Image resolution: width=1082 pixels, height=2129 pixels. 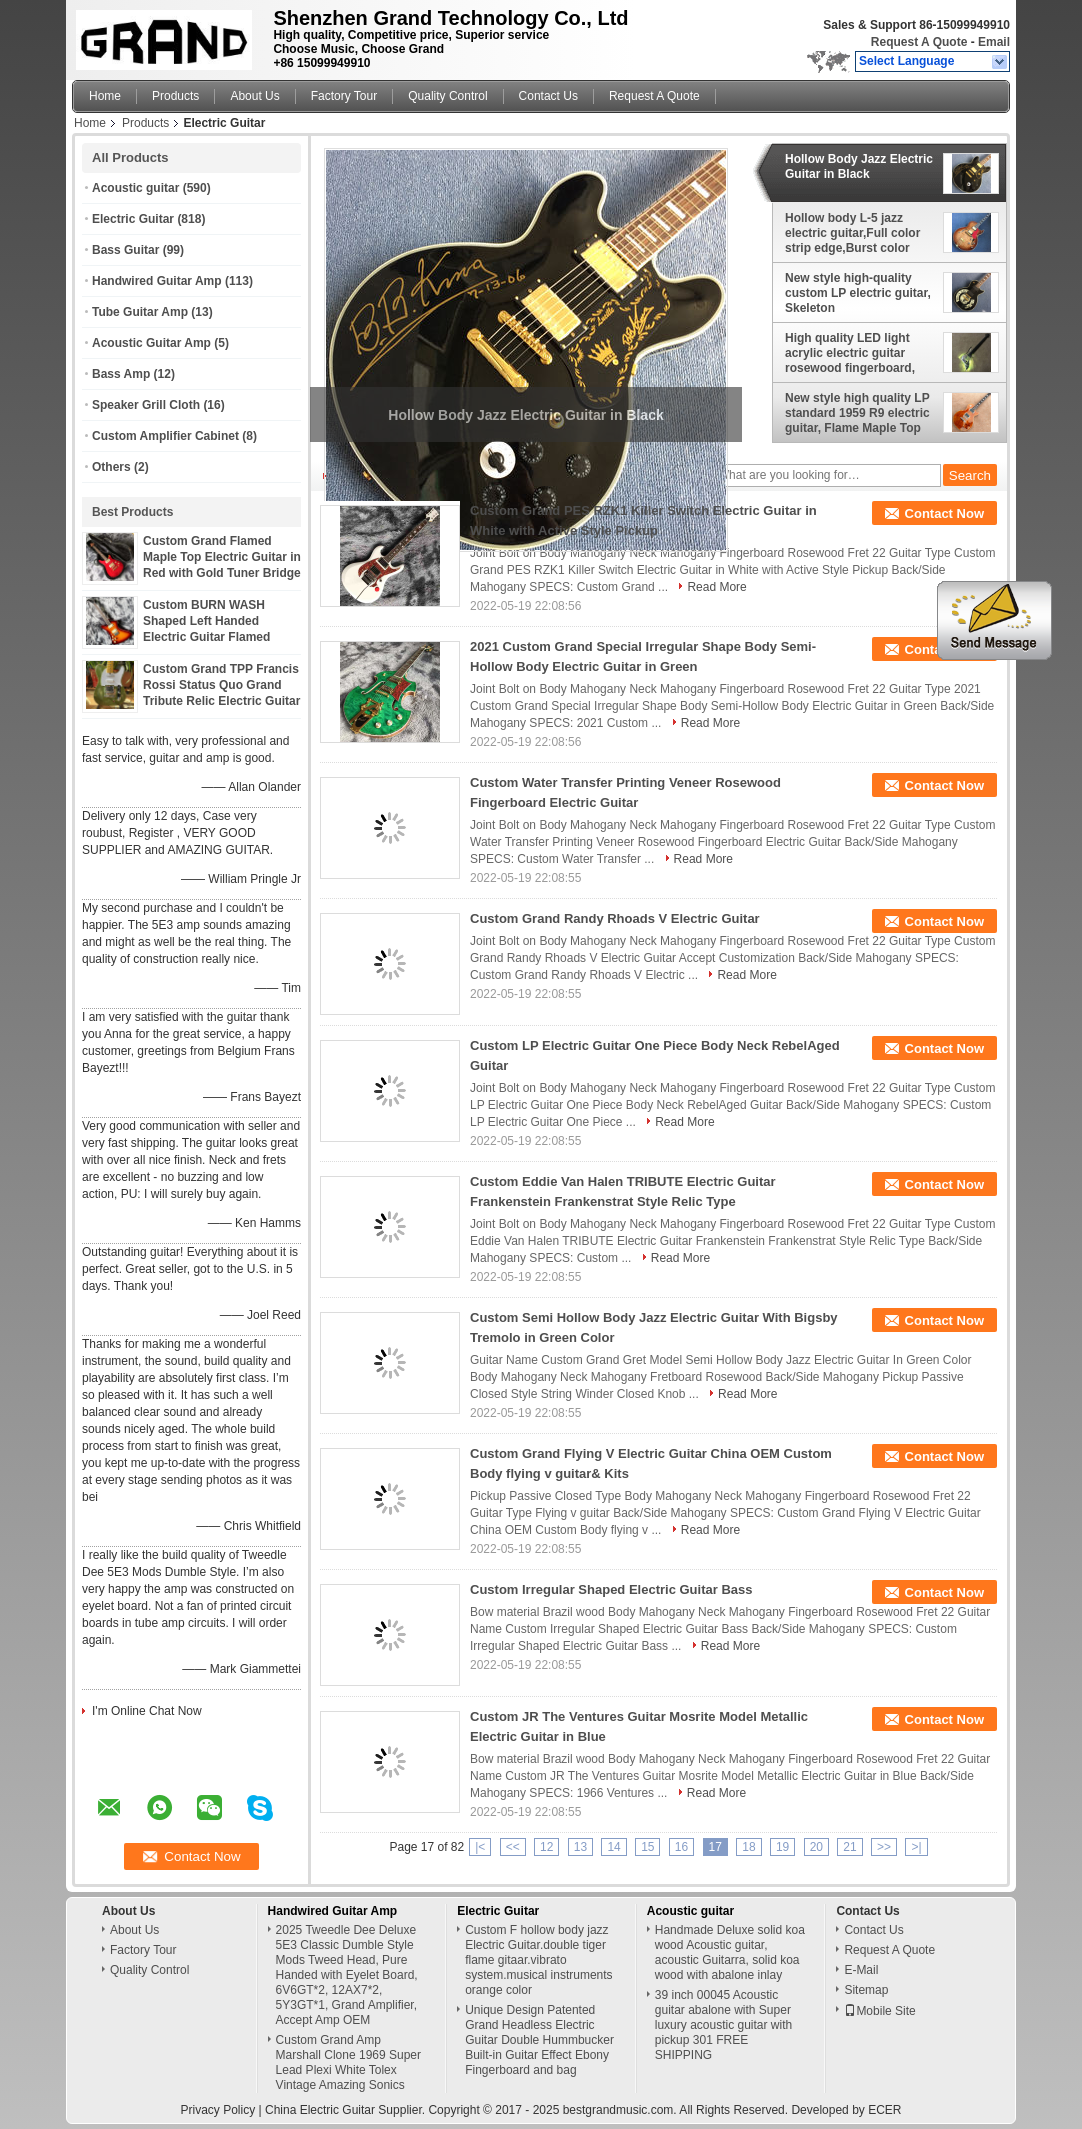 What do you see at coordinates (859, 293) in the screenshot?
I see `New style high-quality custom LP electric guitar, Skeleton printing,Rosewood Fingerboard,free shipping` at bounding box center [859, 293].